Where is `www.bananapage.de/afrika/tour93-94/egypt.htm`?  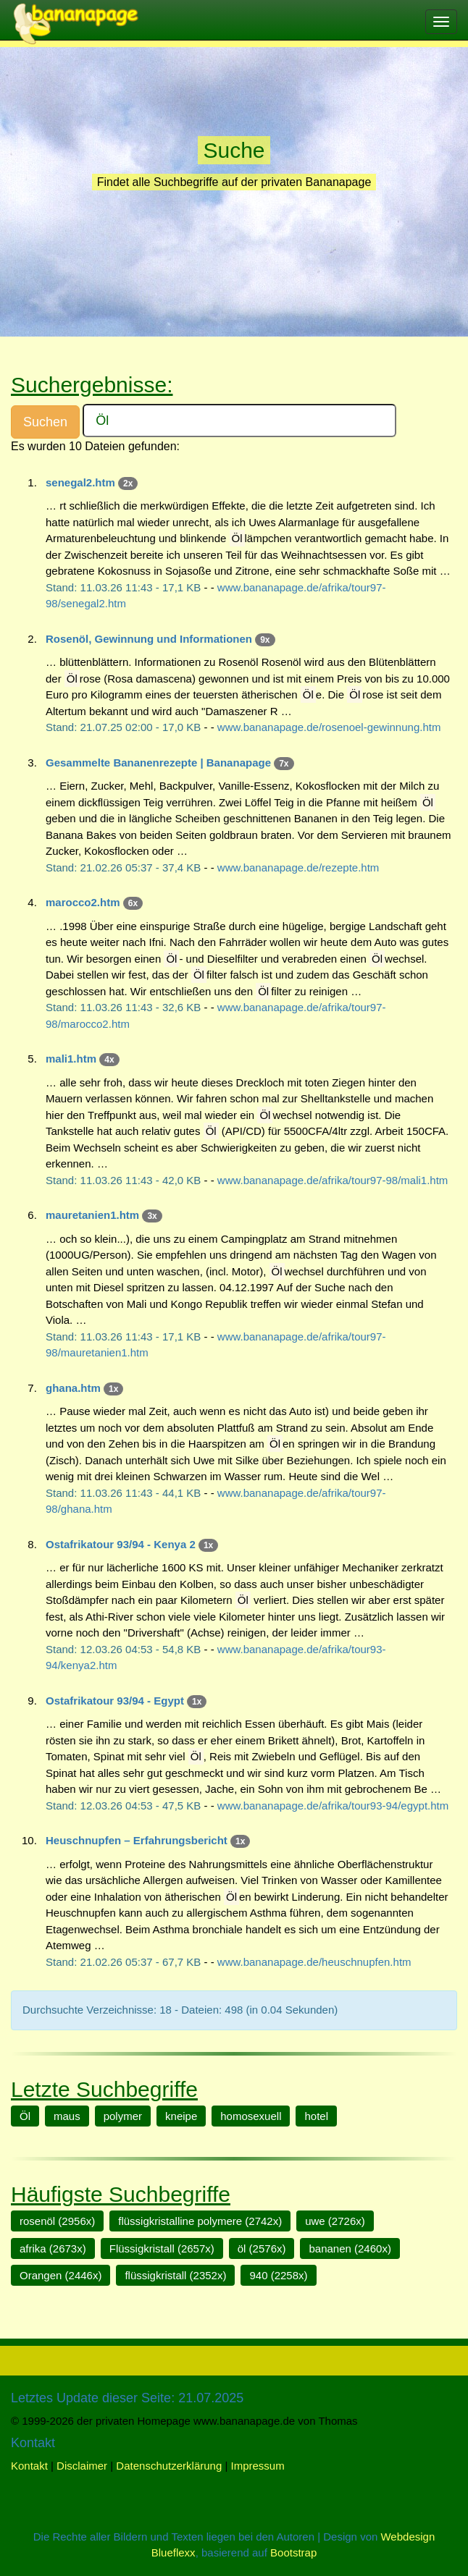
www.bananapage.de/afrika/tour93-94/egypt.htm is located at coordinates (332, 1805).